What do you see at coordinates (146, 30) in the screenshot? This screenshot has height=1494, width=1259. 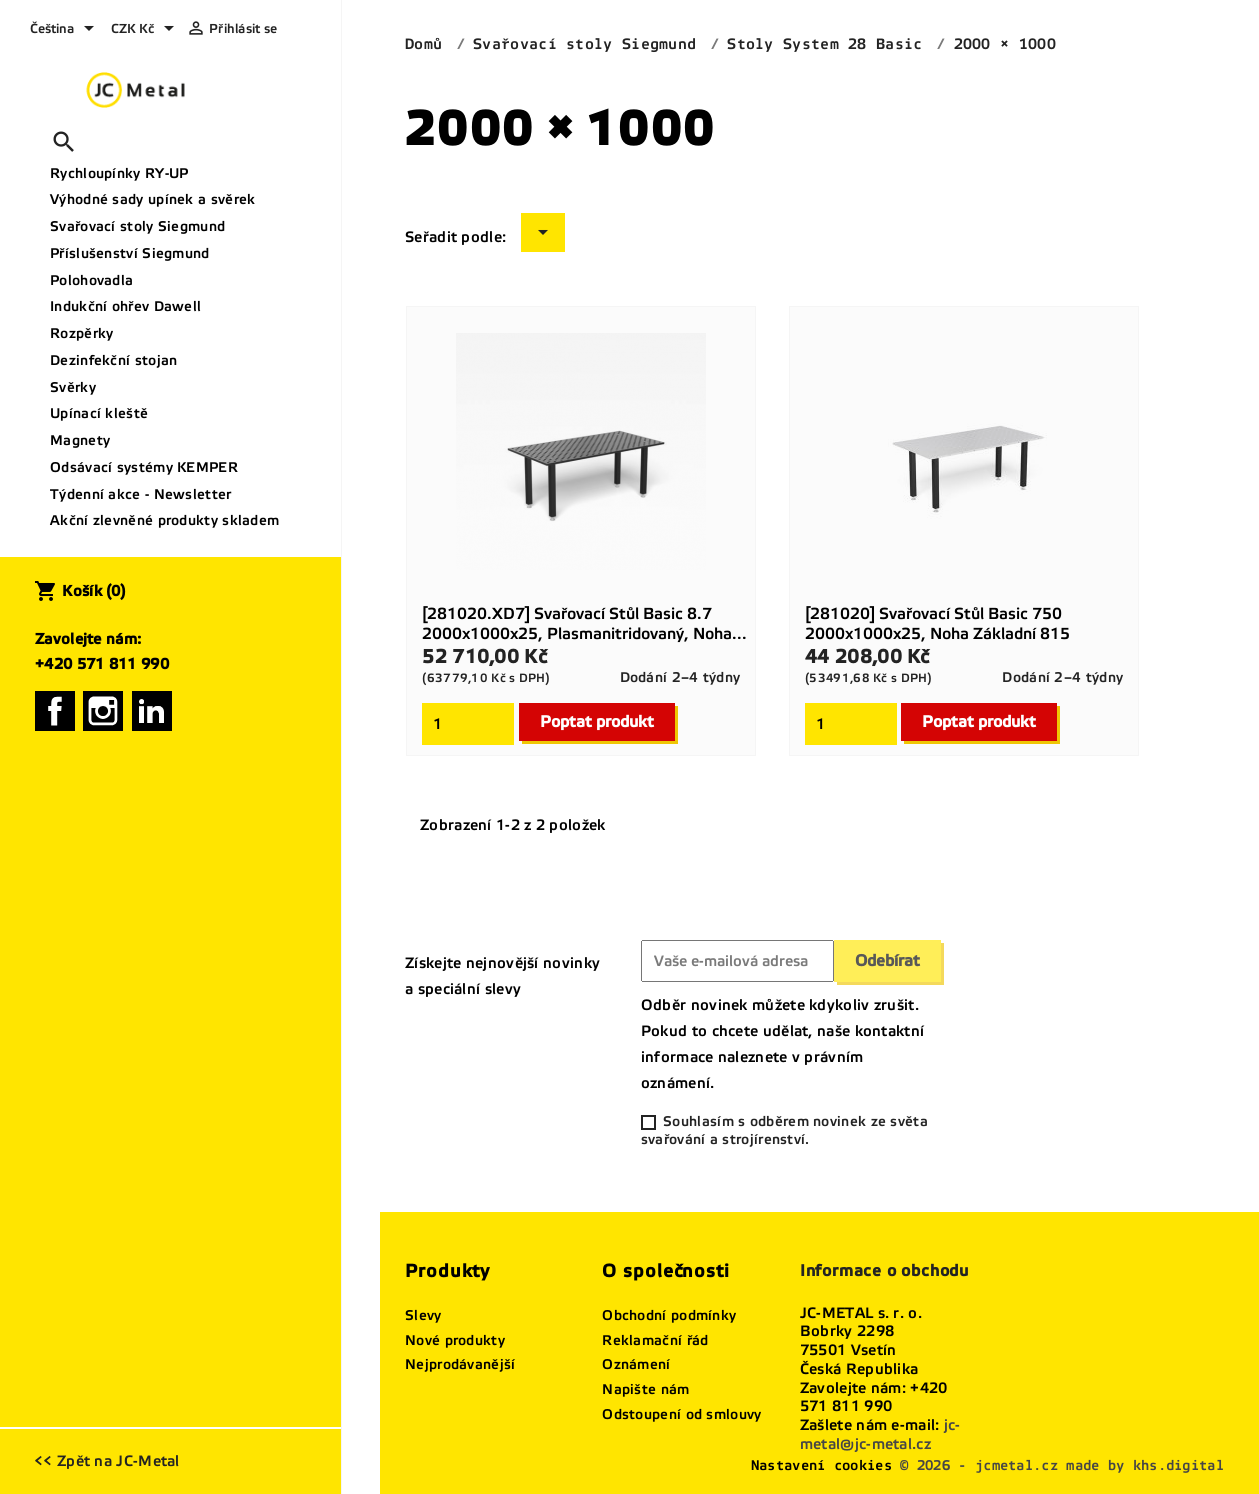 I see `[Rozevírací nabídka měny]` at bounding box center [146, 30].